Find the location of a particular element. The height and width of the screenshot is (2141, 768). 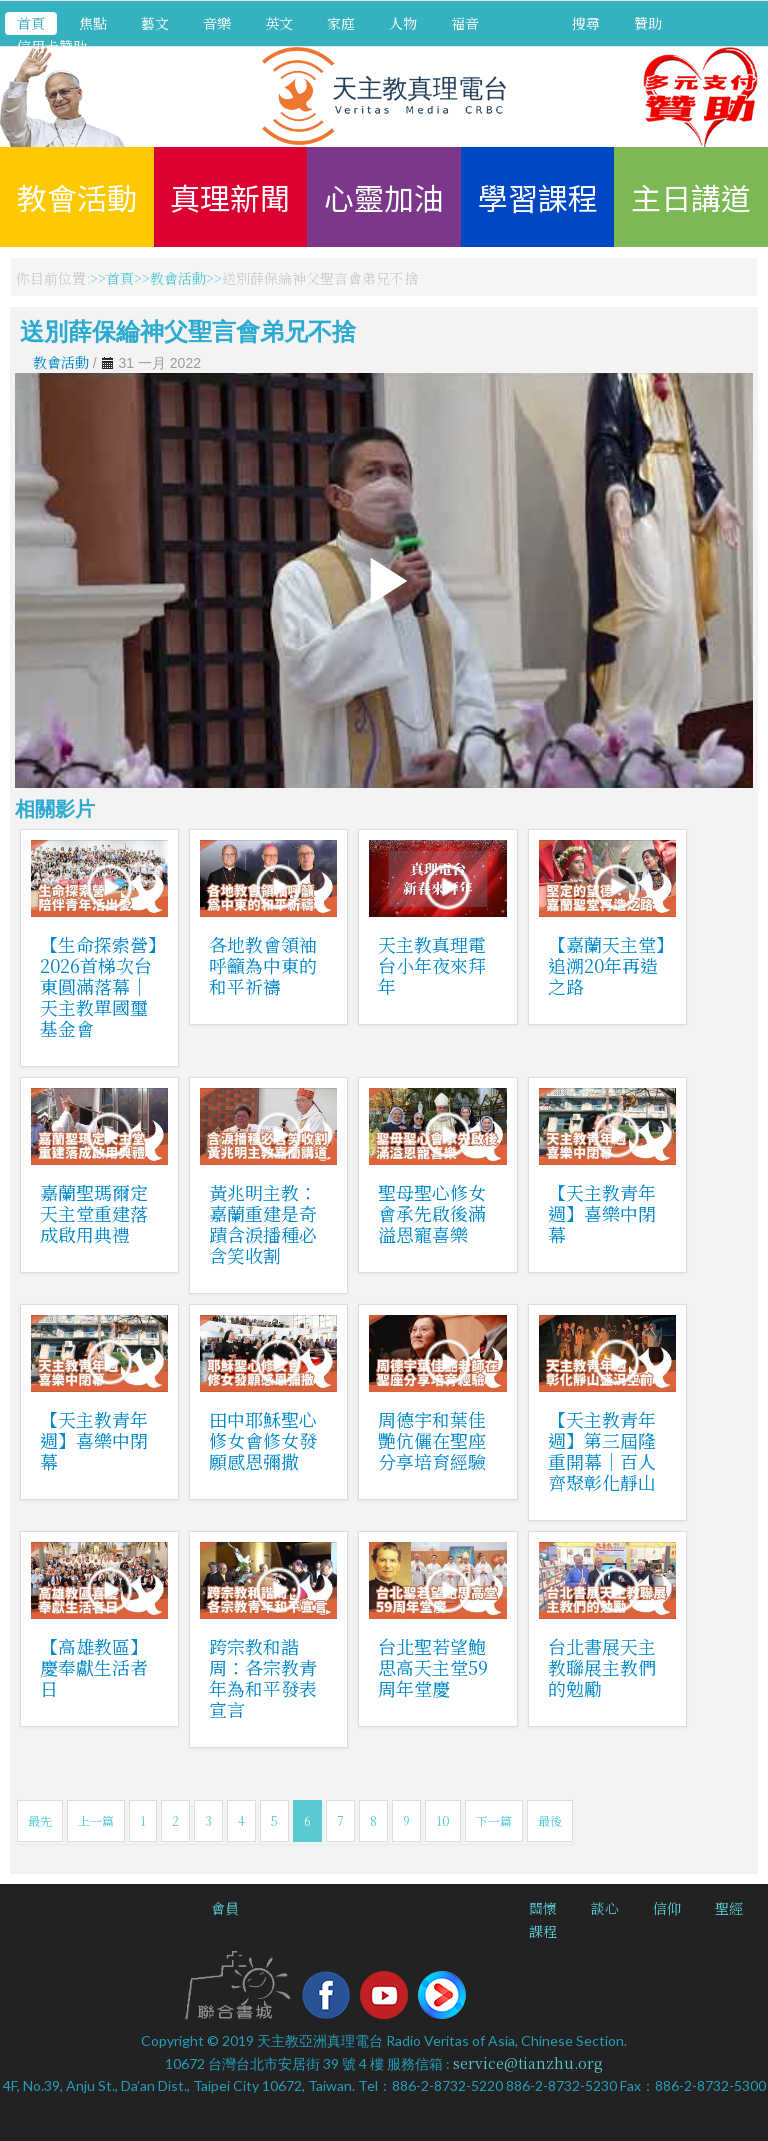

【生命探索營】2026首梯次台東圓滿落幕｜天主教單國璽基金會 is located at coordinates (98, 986).